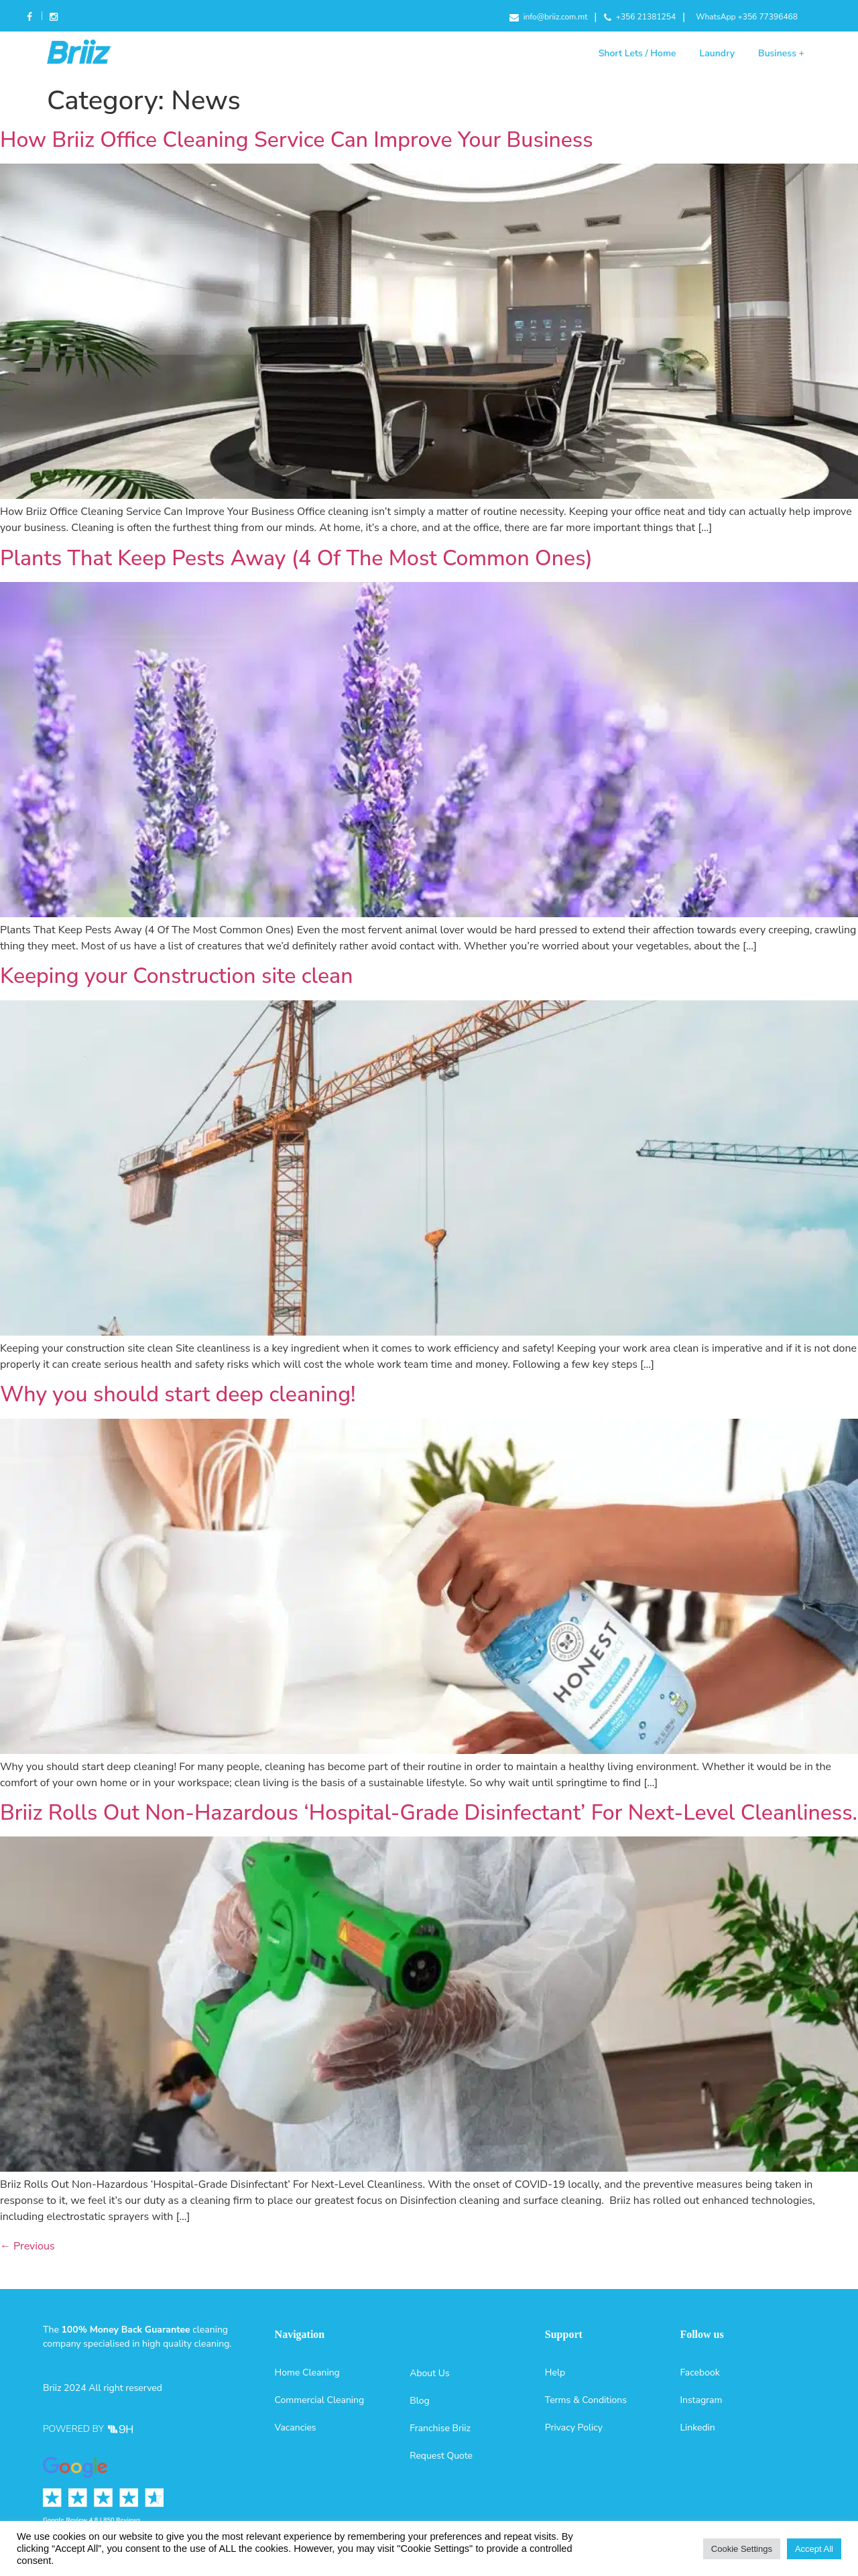  I want to click on About Us, so click(429, 2373).